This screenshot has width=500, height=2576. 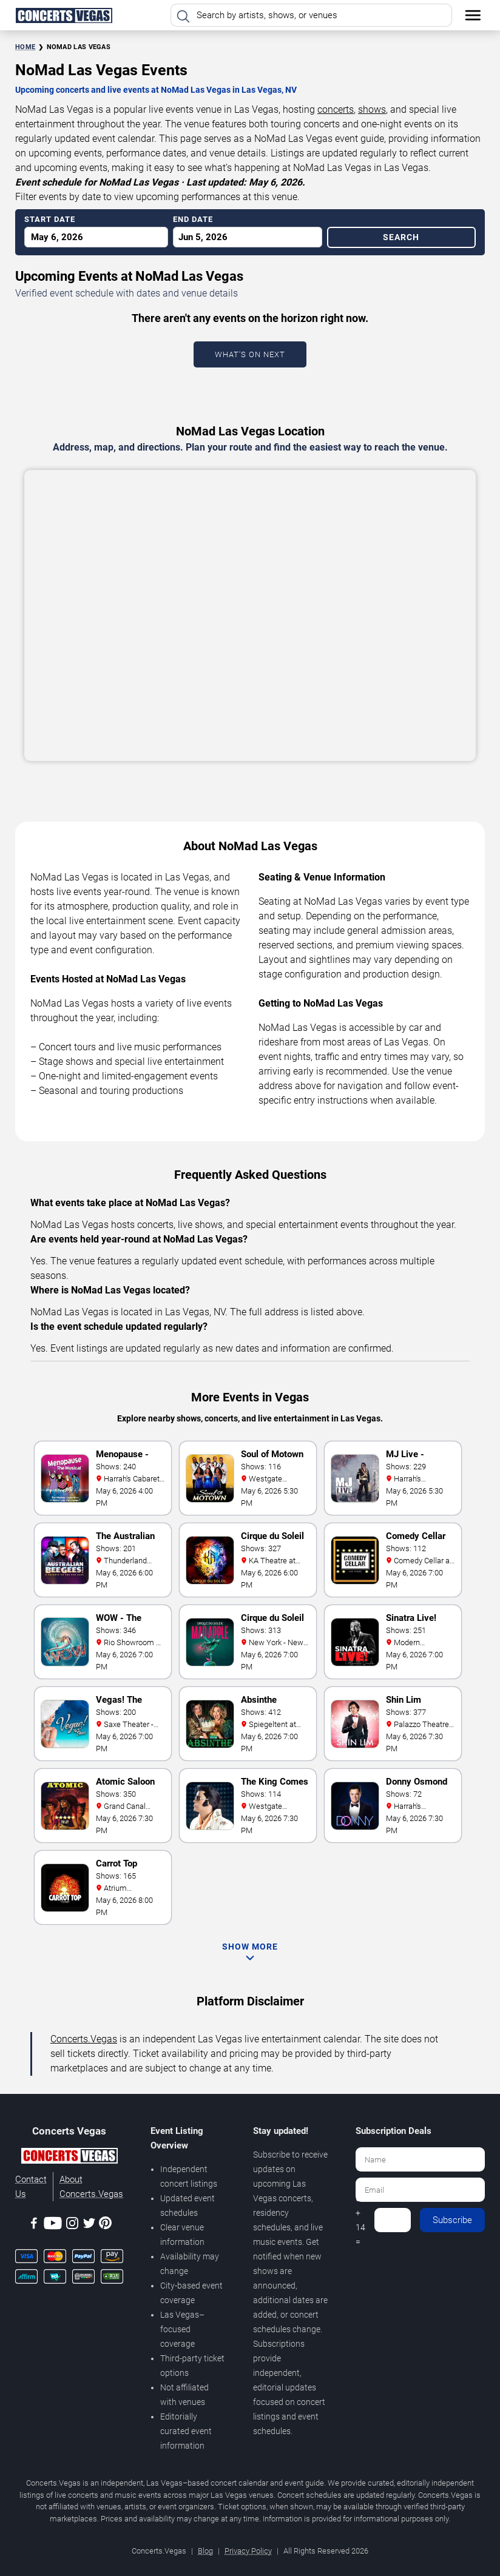 I want to click on [Twitter], so click(x=89, y=2225).